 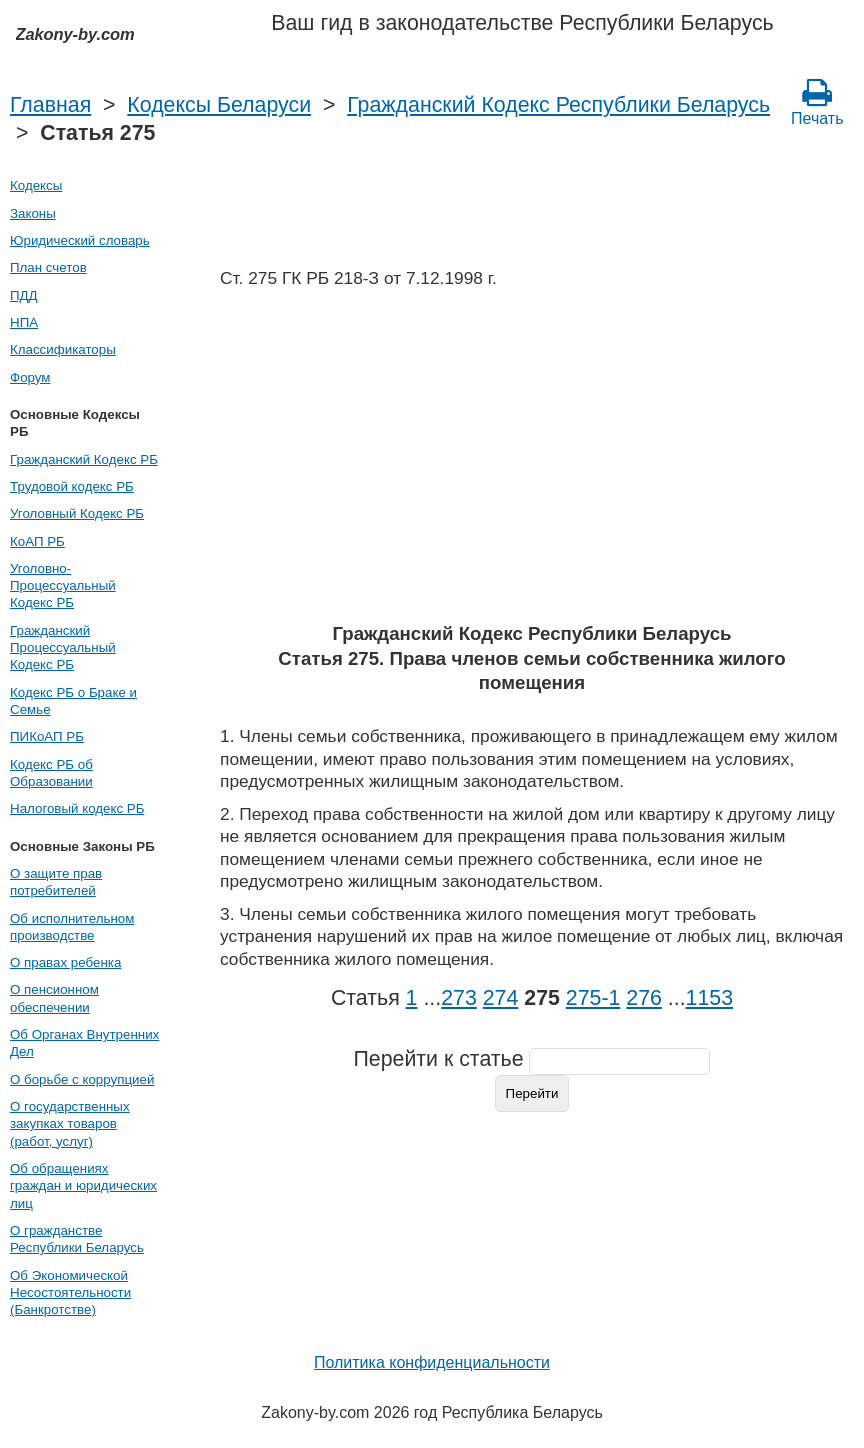 I want to click on Об Экономической Несостоятельности (Банкротстве), so click(x=70, y=1293).